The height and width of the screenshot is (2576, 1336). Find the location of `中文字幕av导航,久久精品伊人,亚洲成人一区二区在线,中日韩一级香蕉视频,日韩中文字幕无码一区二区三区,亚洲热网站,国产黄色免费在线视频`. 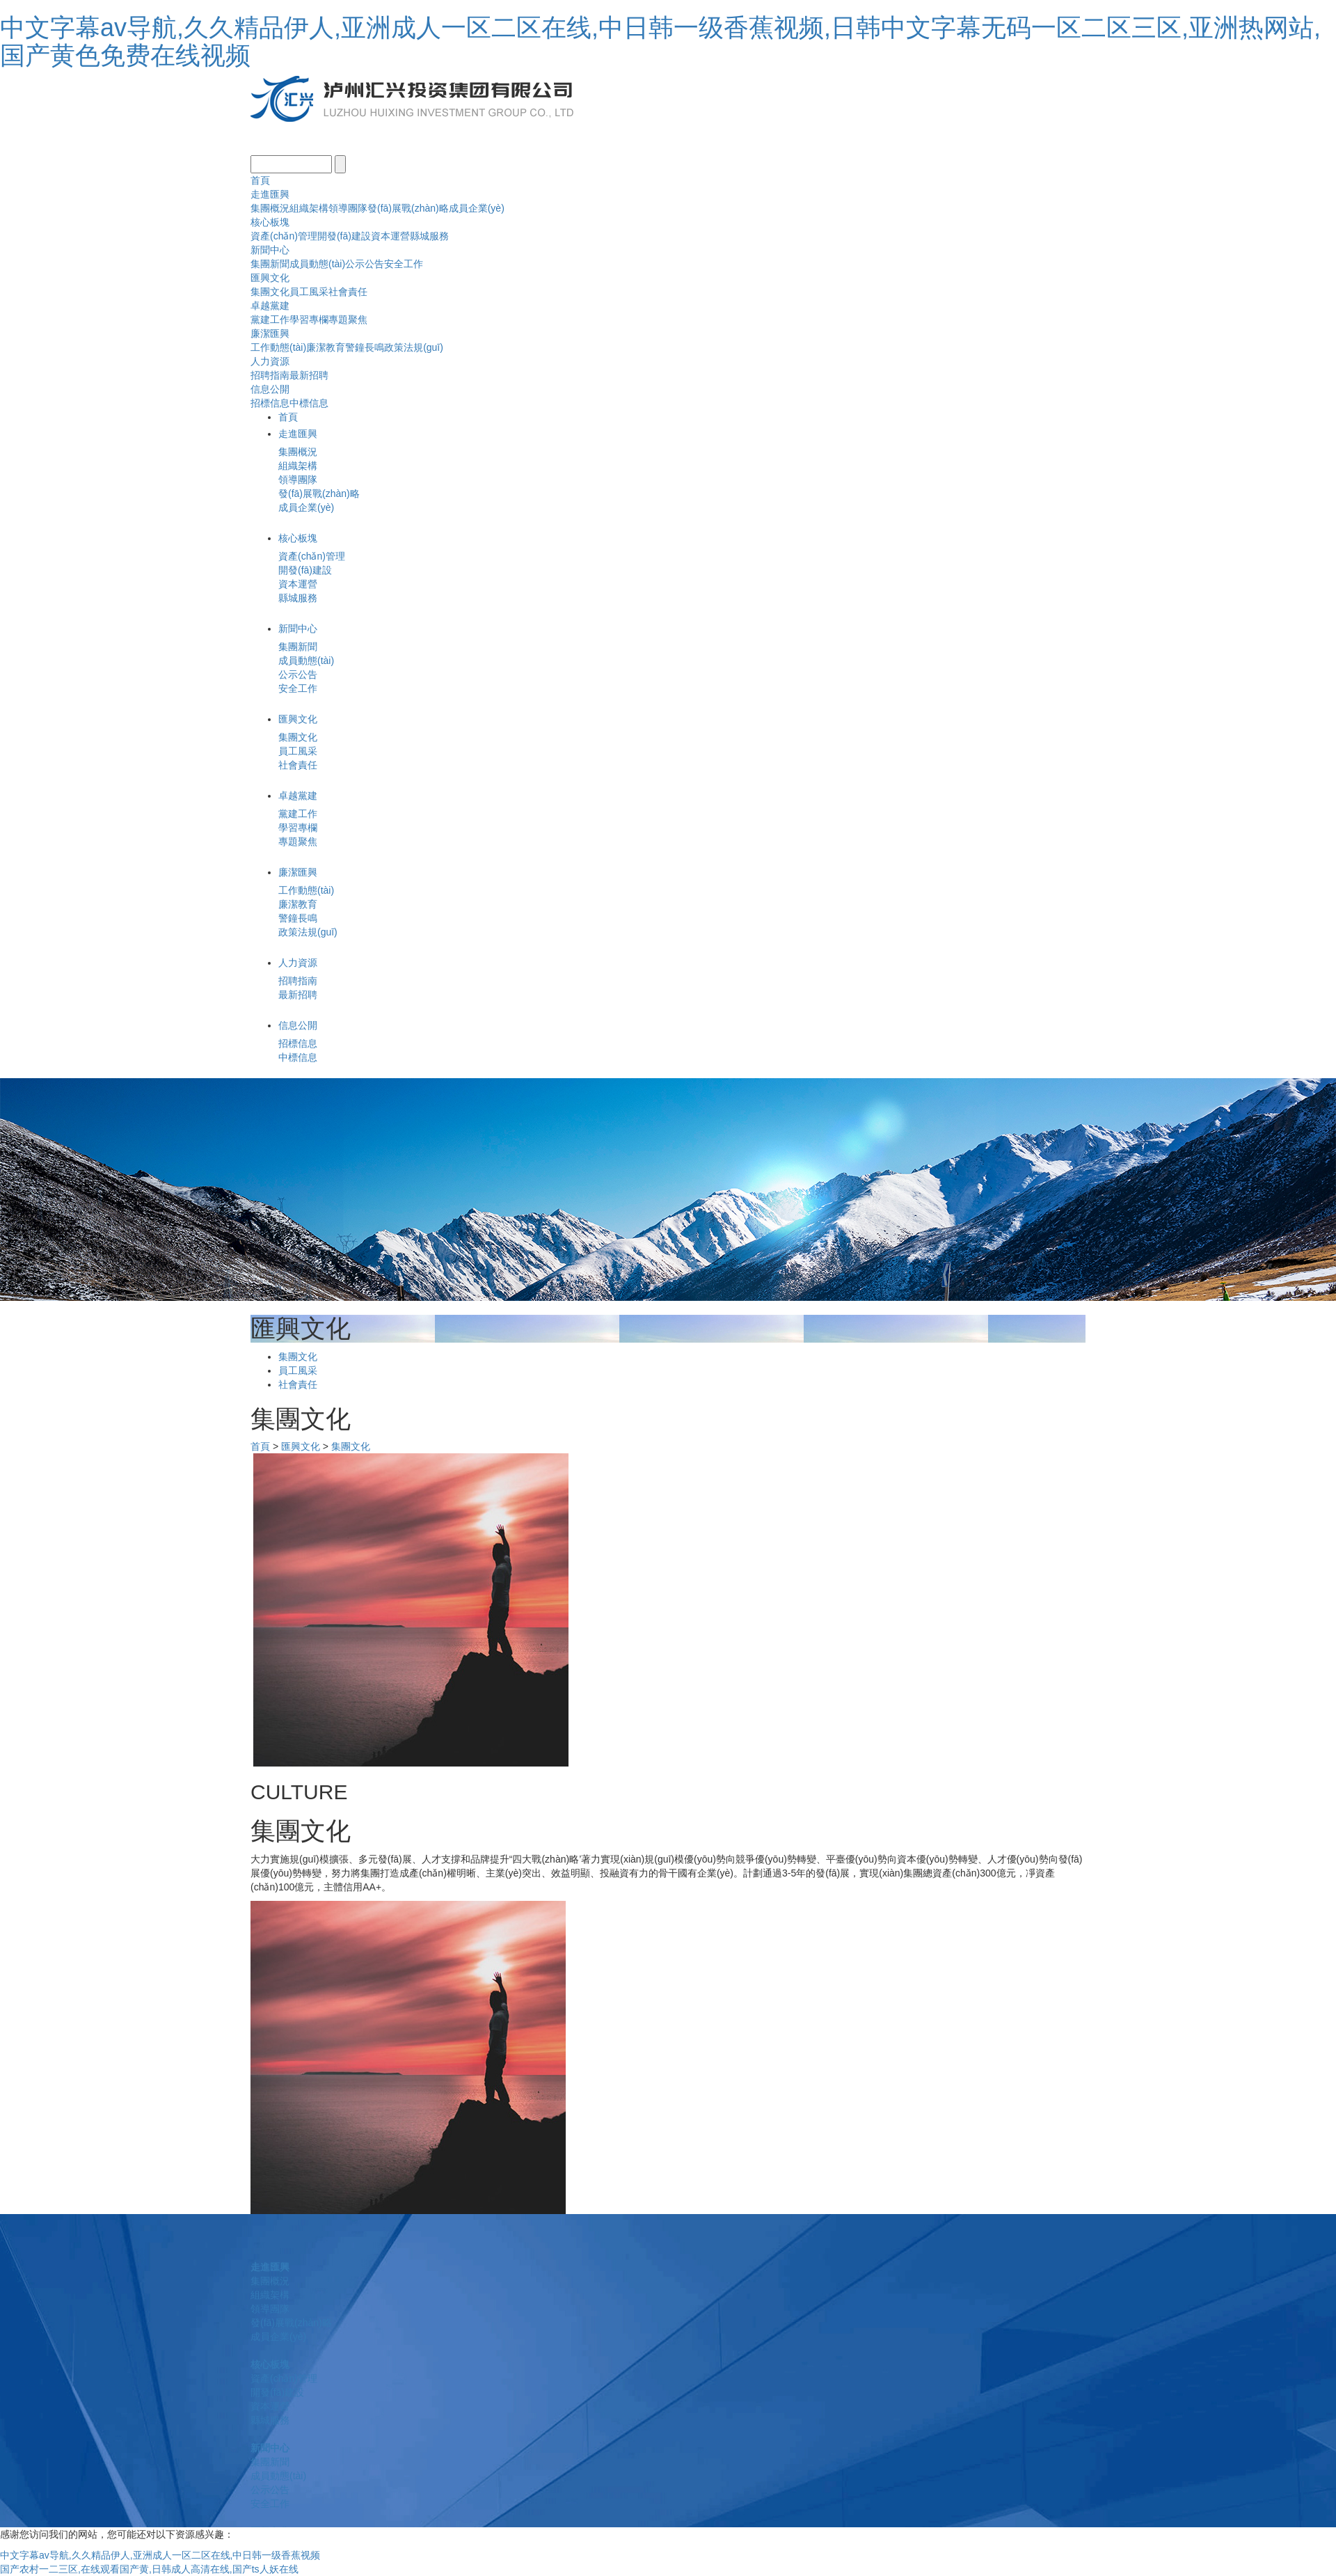

中文字幕av导航,久久精品伊人,亚洲成人一区二区在线,中日韩一级香蕉视频,日韩中文字幕无码一区二区三区,亚洲热网站,国产黄色免费在线视频 is located at coordinates (660, 41).